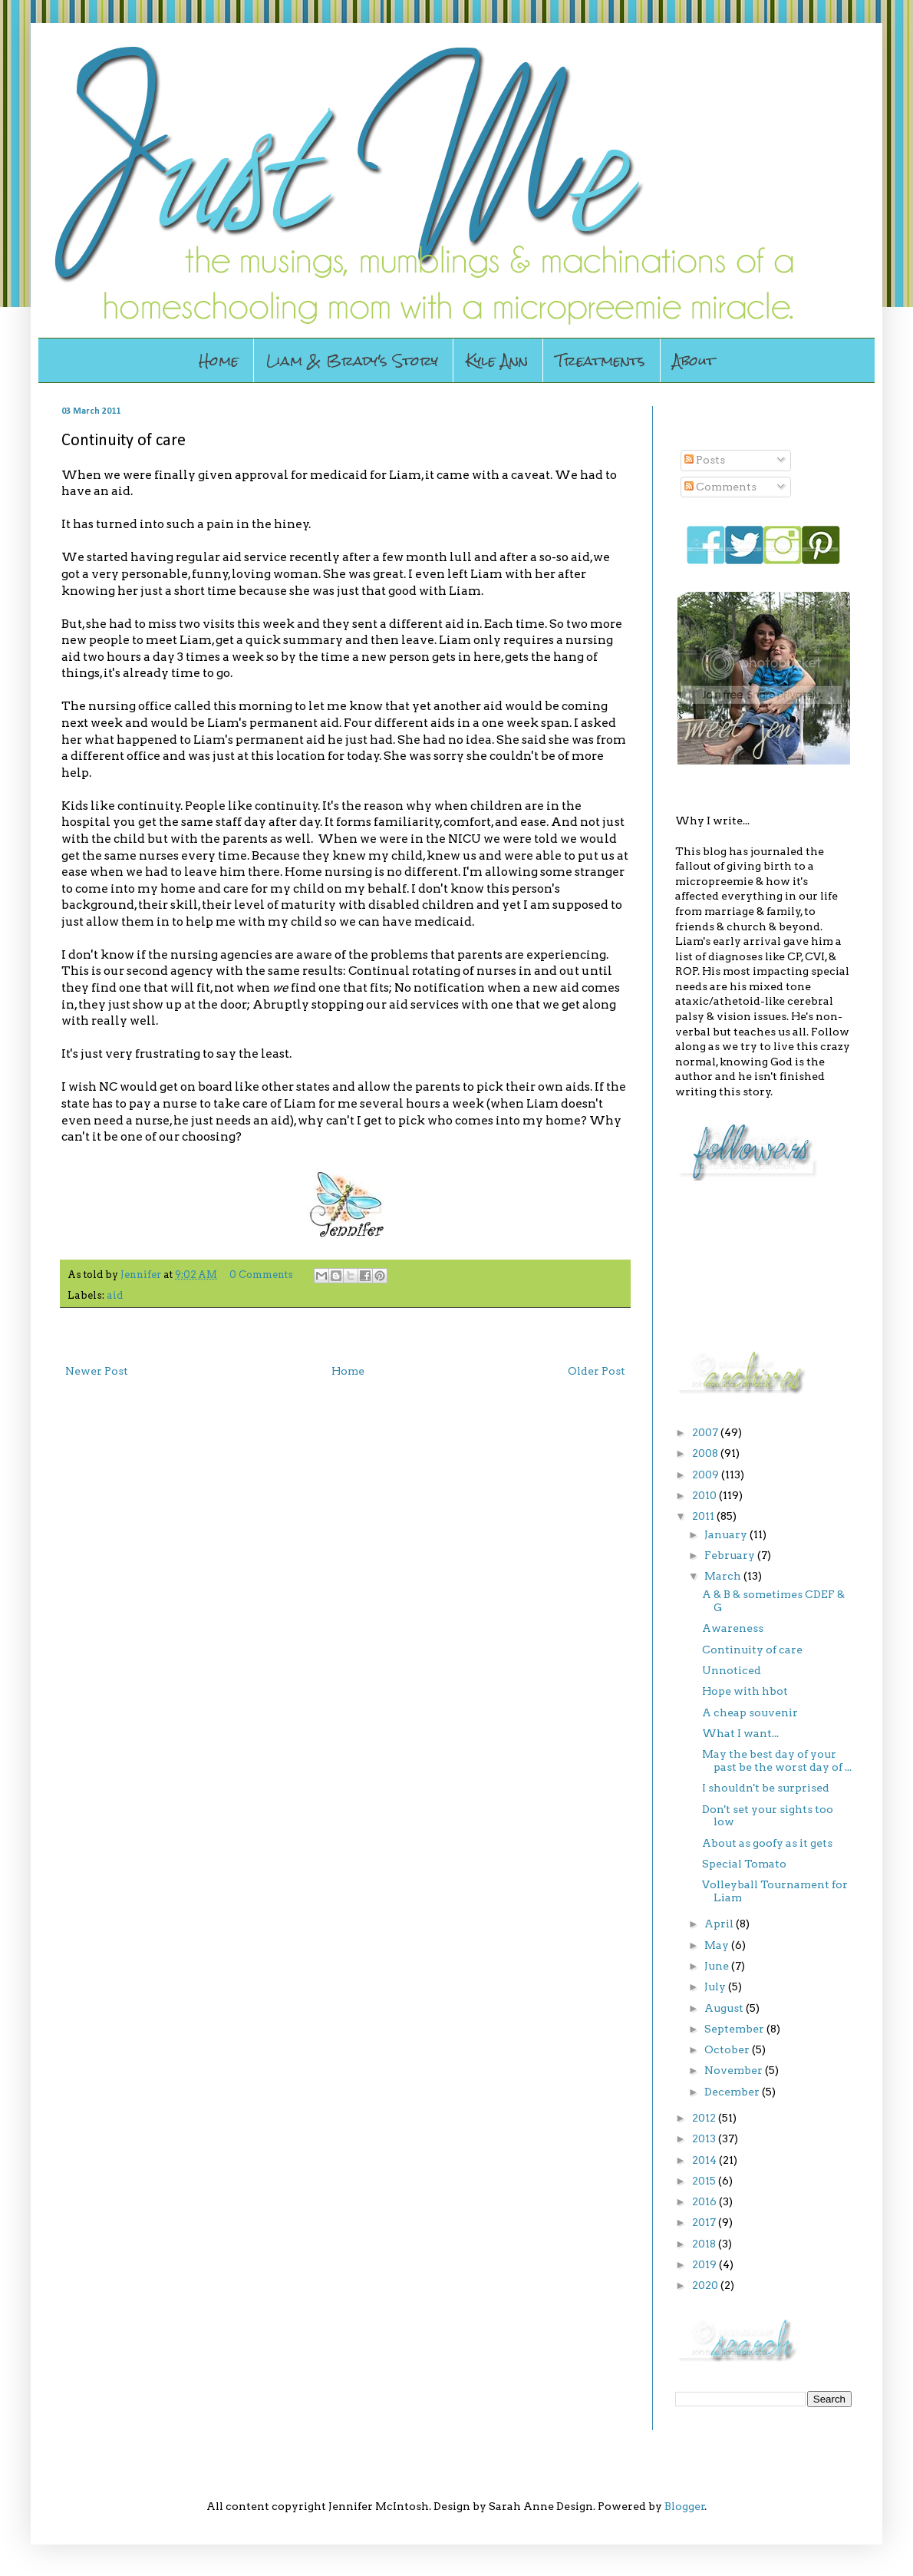 The width and height of the screenshot is (913, 2576). What do you see at coordinates (705, 2243) in the screenshot?
I see `2018` at bounding box center [705, 2243].